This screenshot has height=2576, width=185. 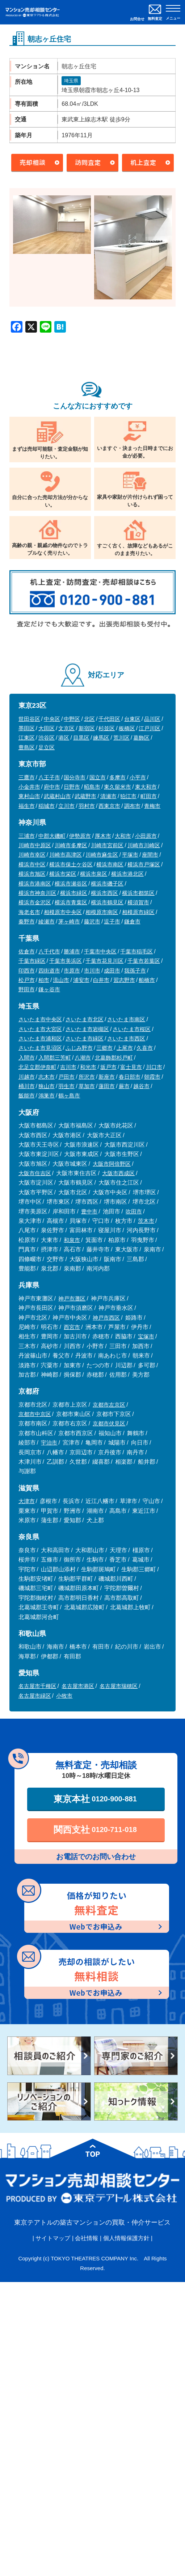 I want to click on 横浜市港北区, so click(x=127, y=874).